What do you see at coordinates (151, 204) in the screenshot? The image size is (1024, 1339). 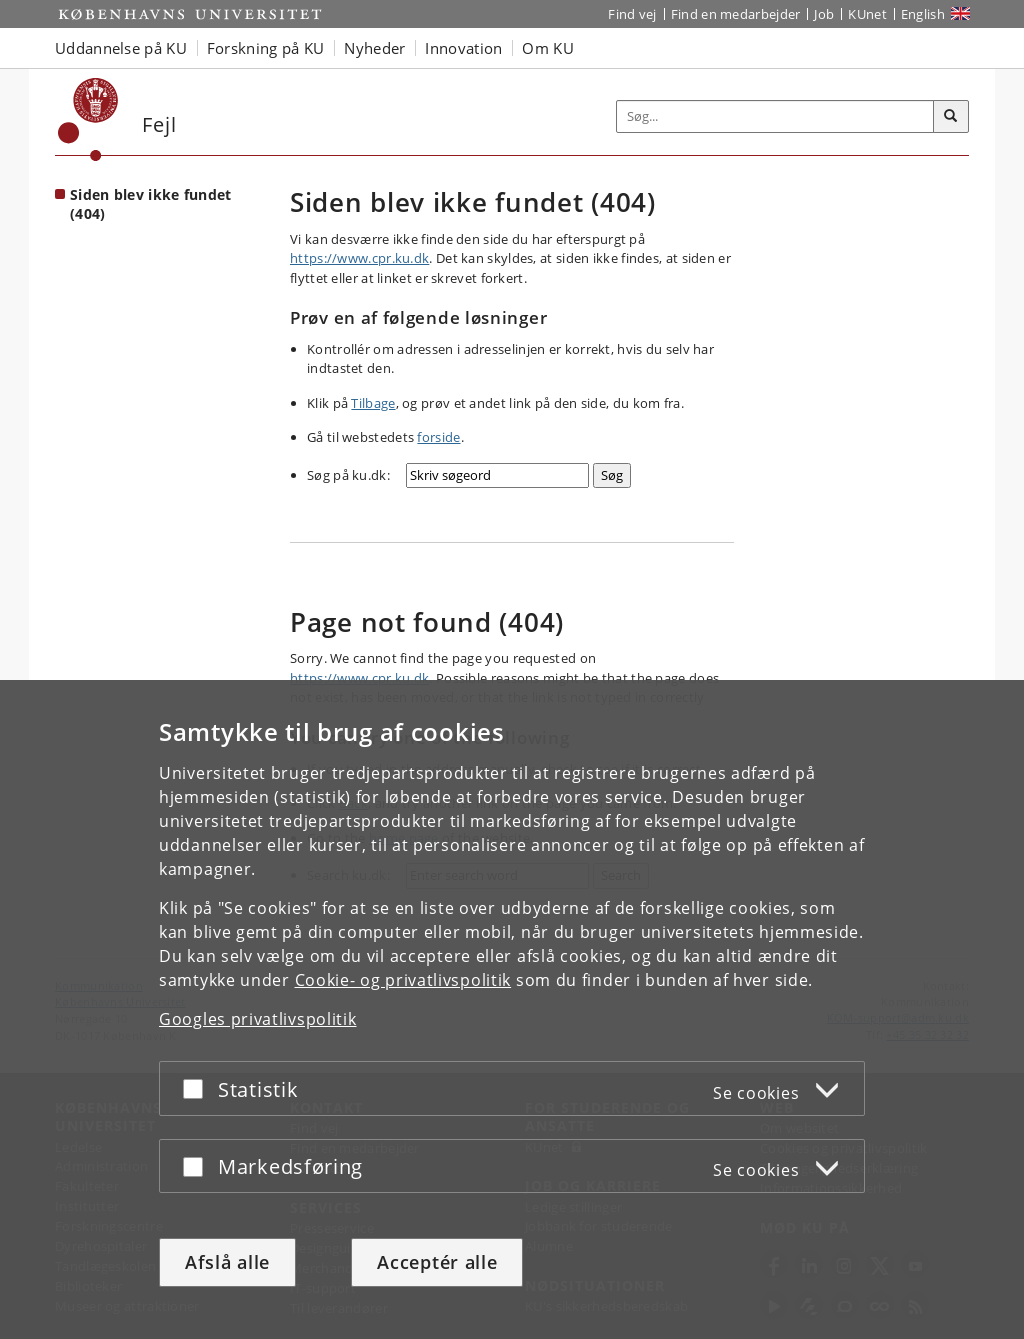 I see `Siden blev ikke fundet (404) [Forside: Siden blev ikke fundet (404)]` at bounding box center [151, 204].